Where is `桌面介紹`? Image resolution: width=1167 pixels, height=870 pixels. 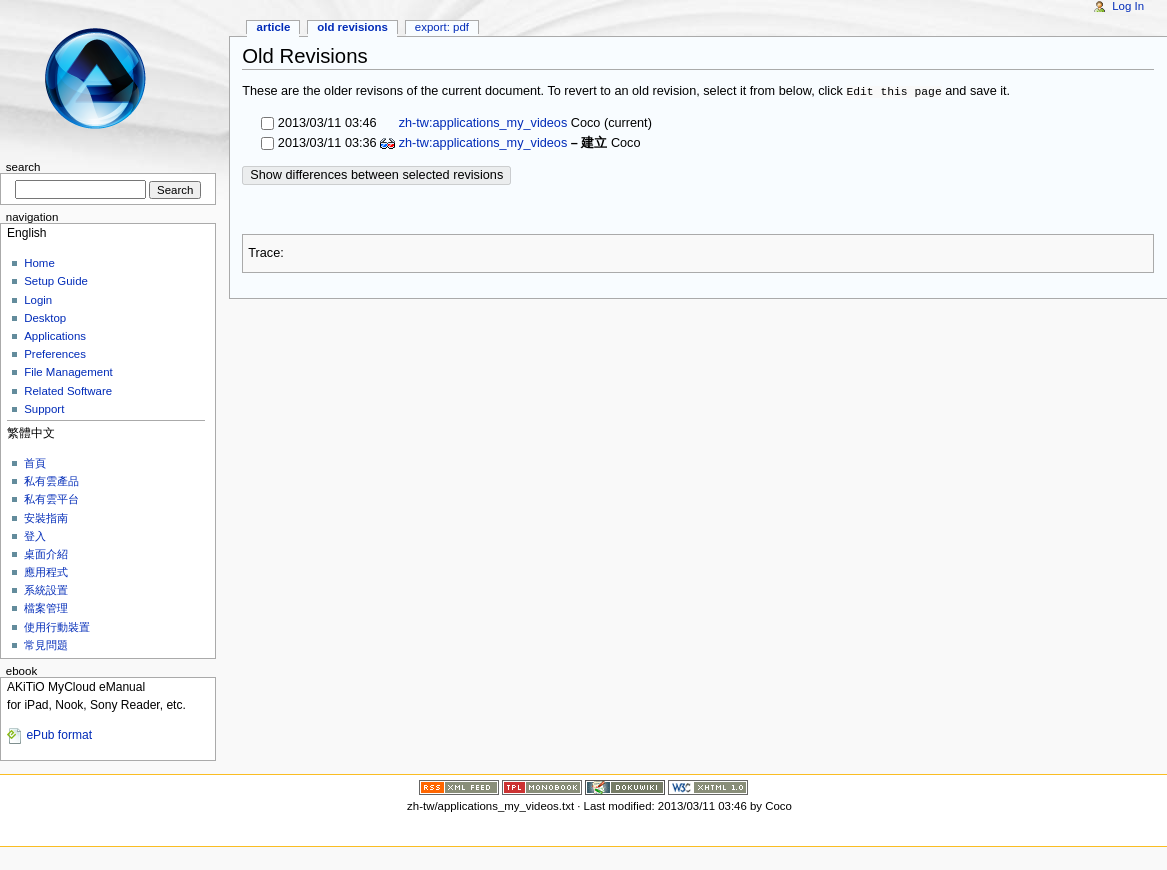
桌面介紹 is located at coordinates (46, 554).